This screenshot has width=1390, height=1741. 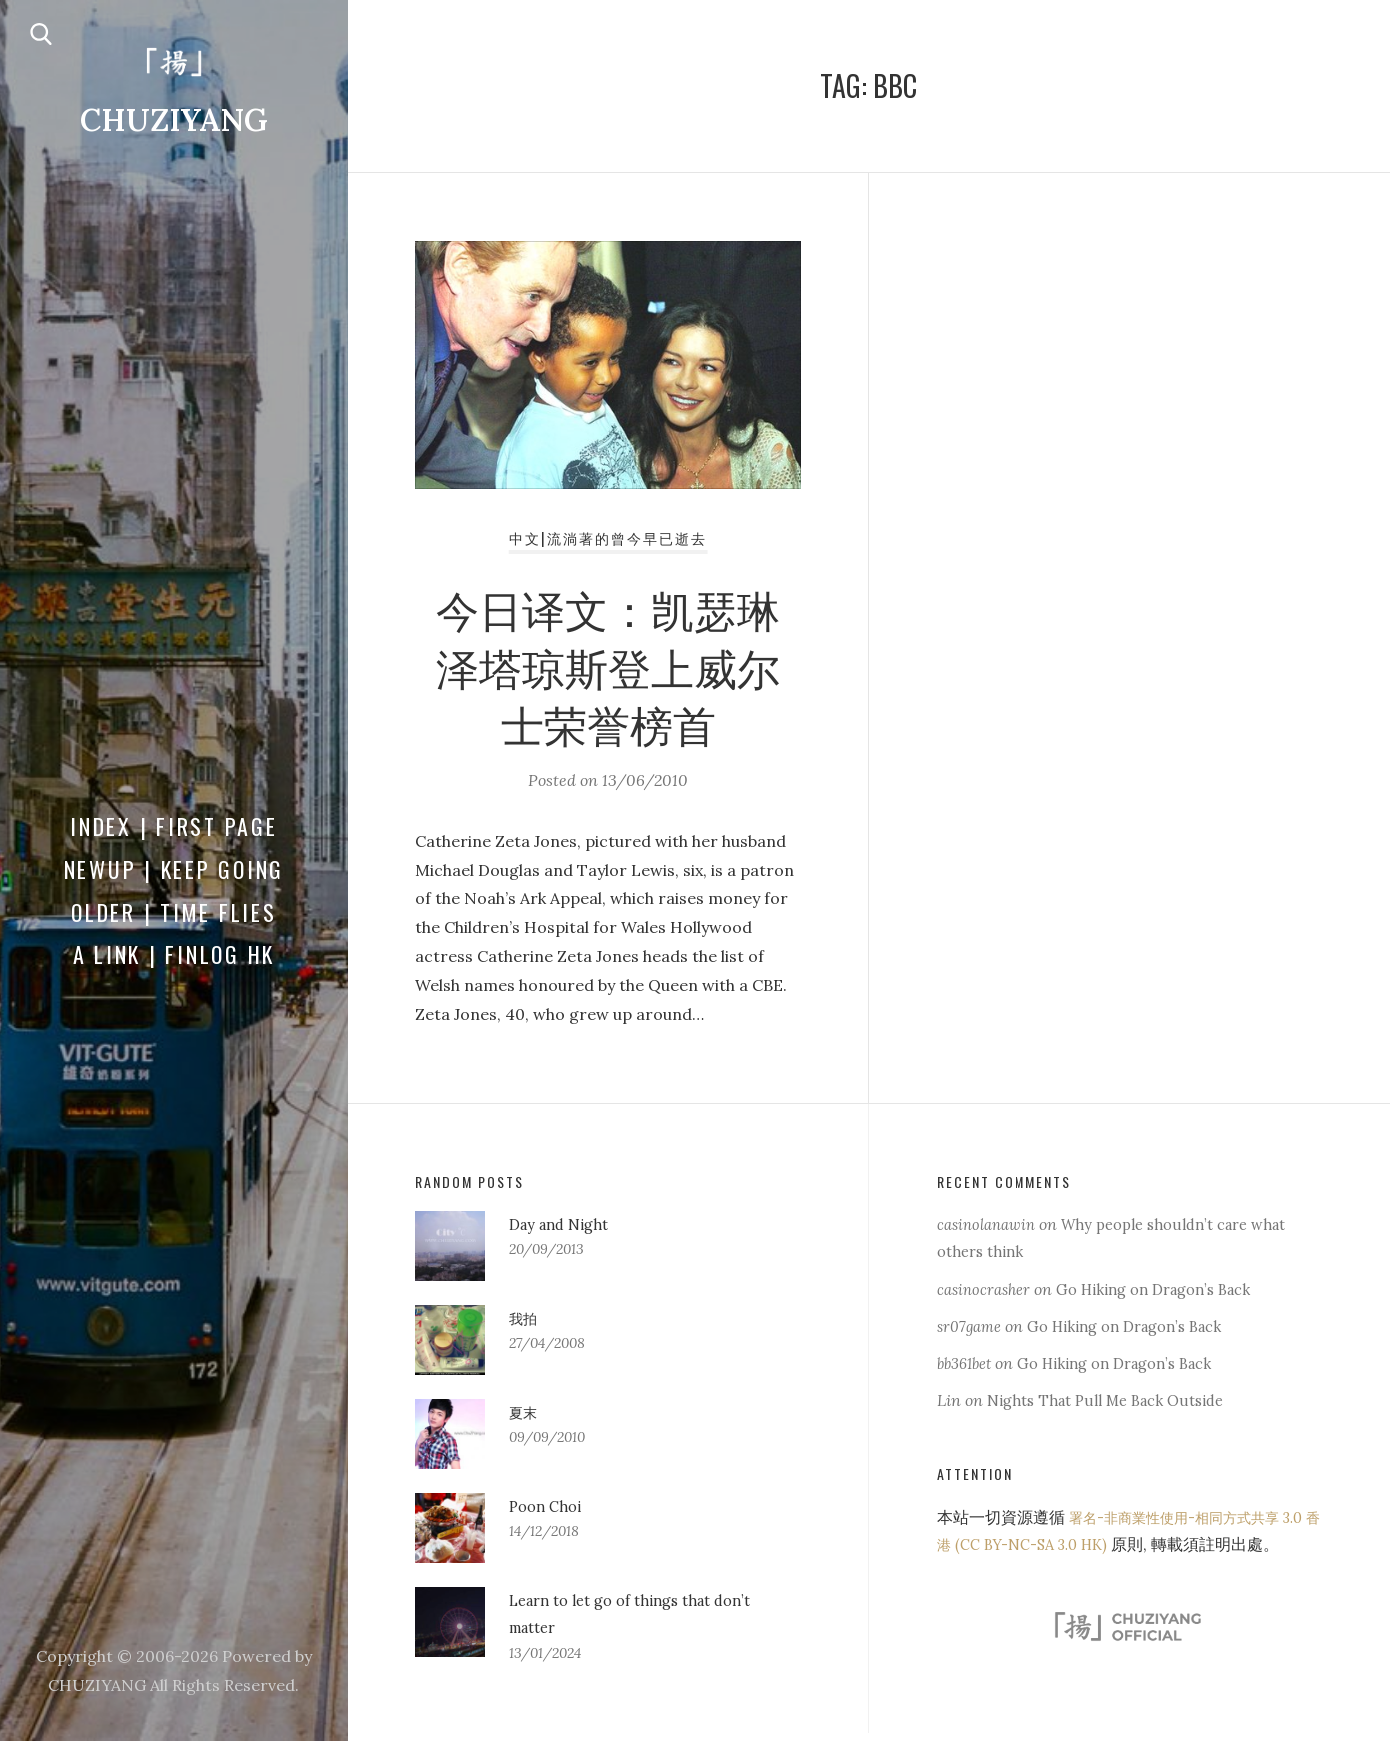 I want to click on casinocrasher, so click(x=988, y=1289).